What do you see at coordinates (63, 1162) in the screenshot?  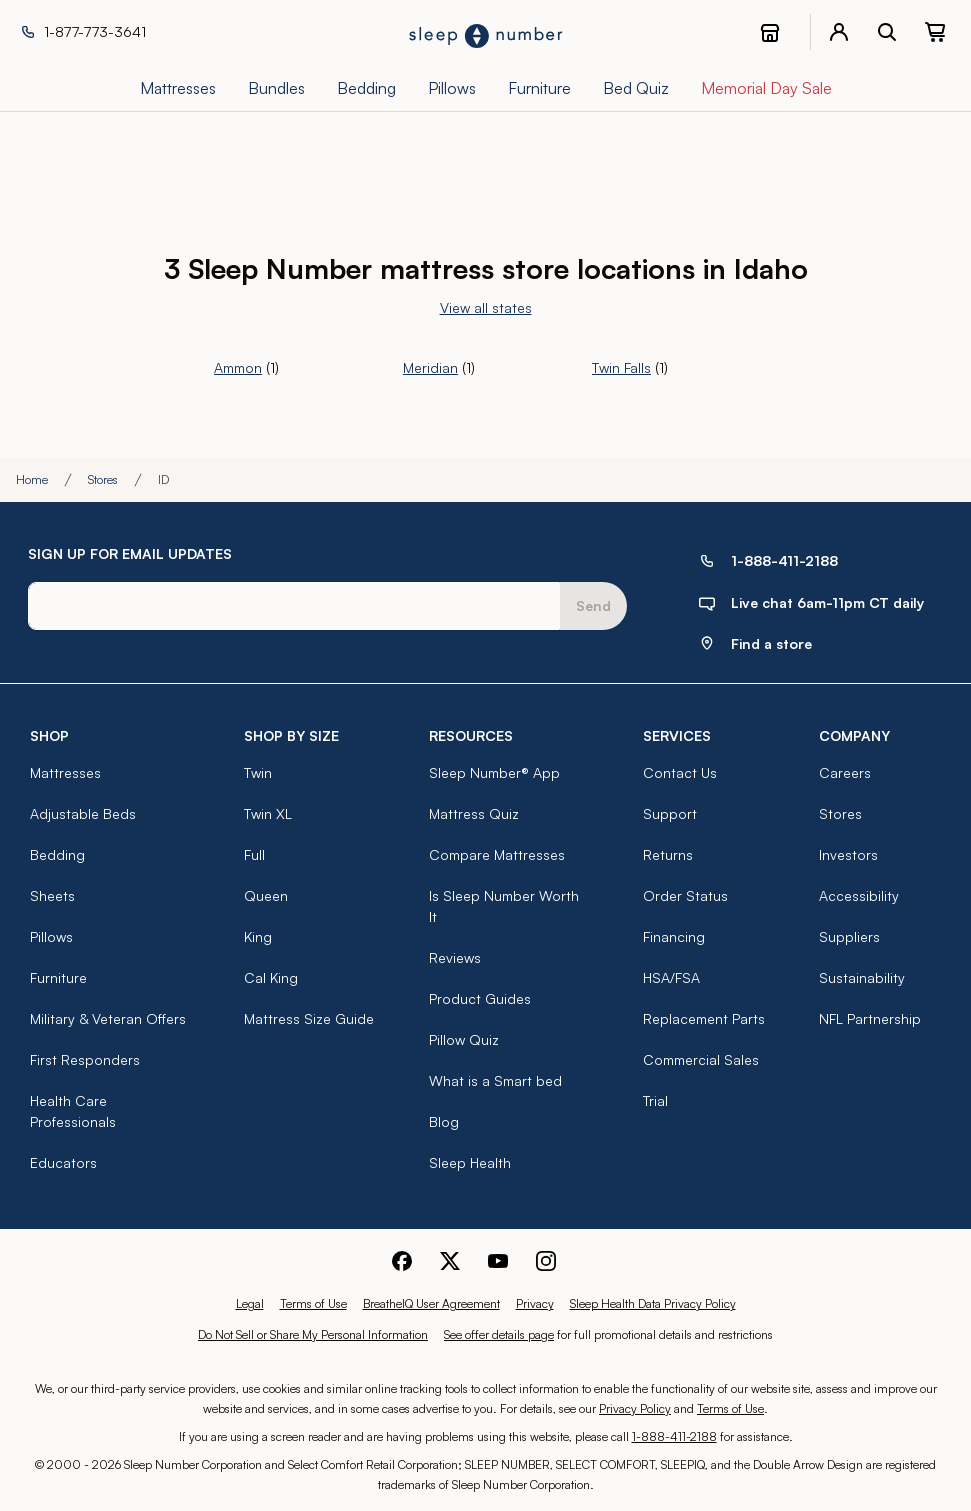 I see `Educators` at bounding box center [63, 1162].